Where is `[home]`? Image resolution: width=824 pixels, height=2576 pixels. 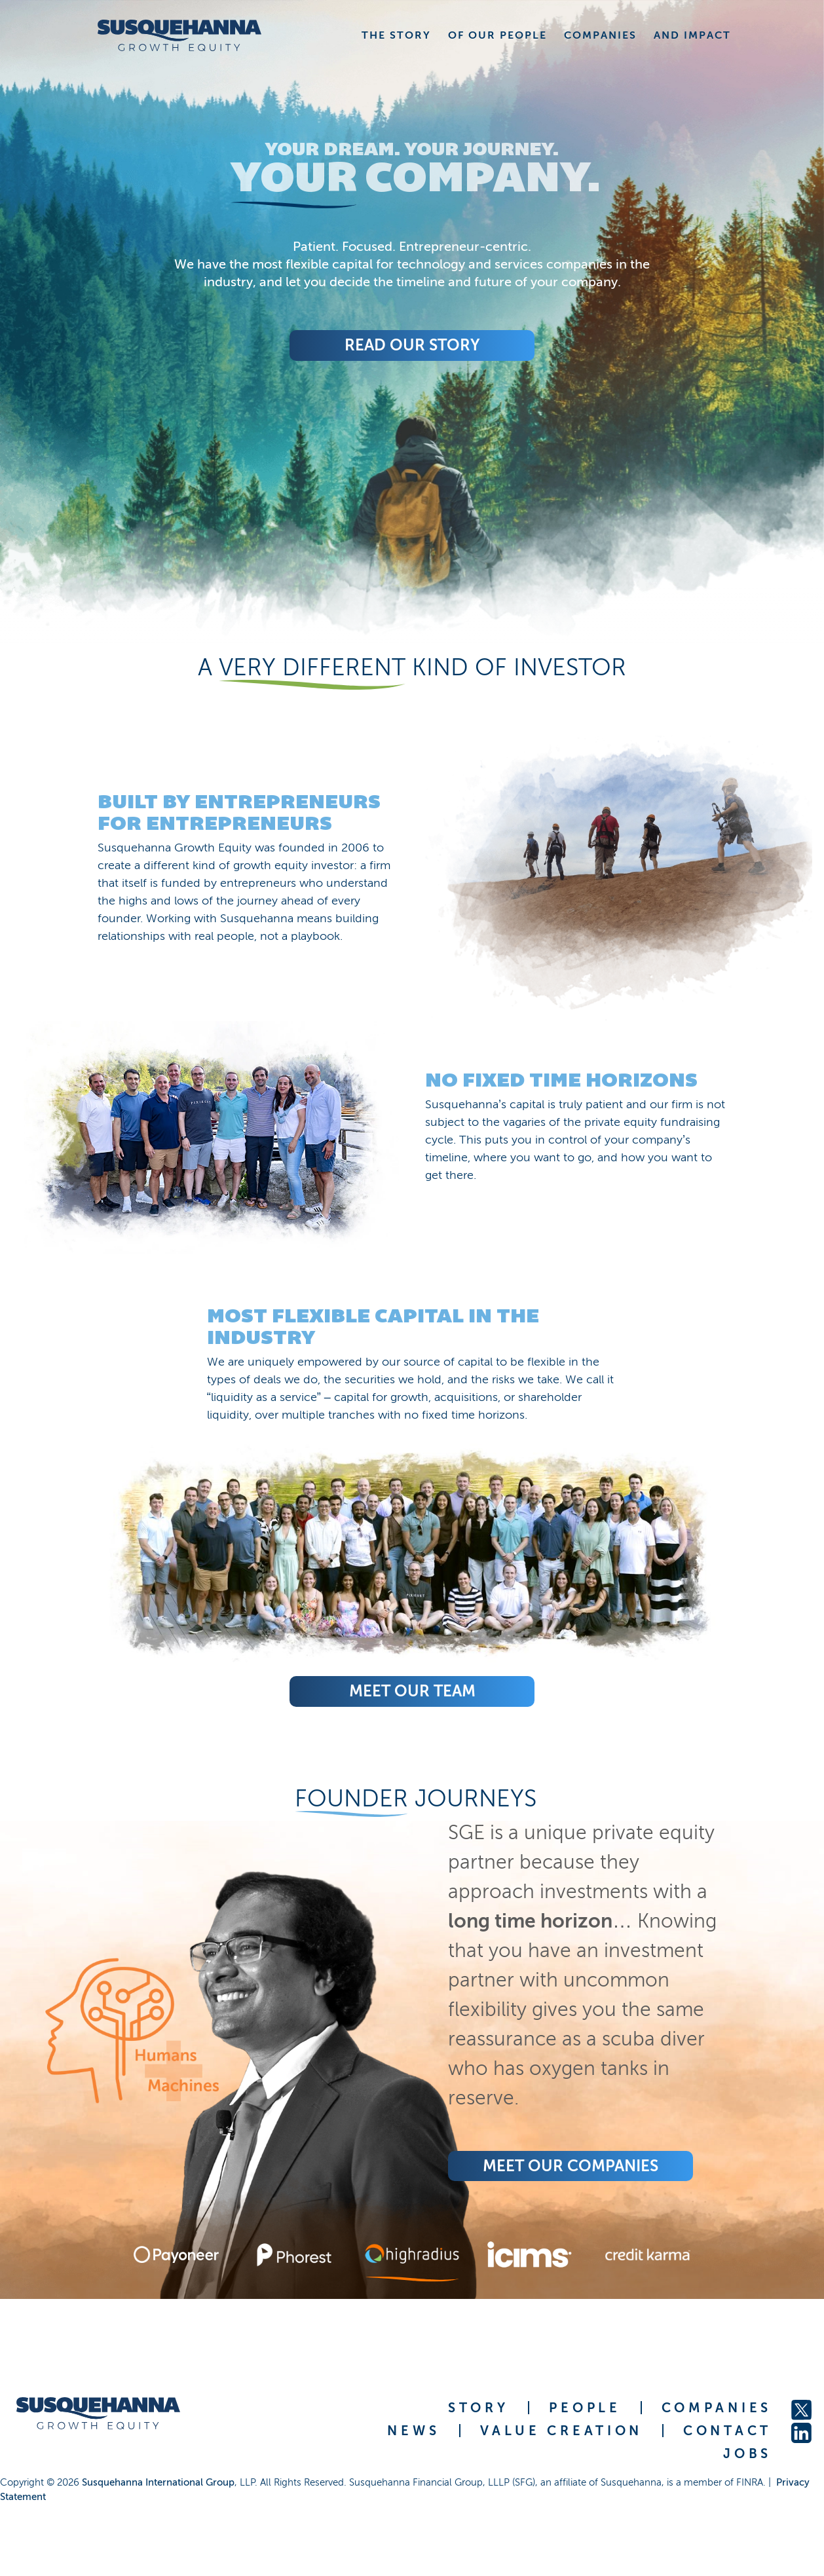
[home] is located at coordinates (179, 35).